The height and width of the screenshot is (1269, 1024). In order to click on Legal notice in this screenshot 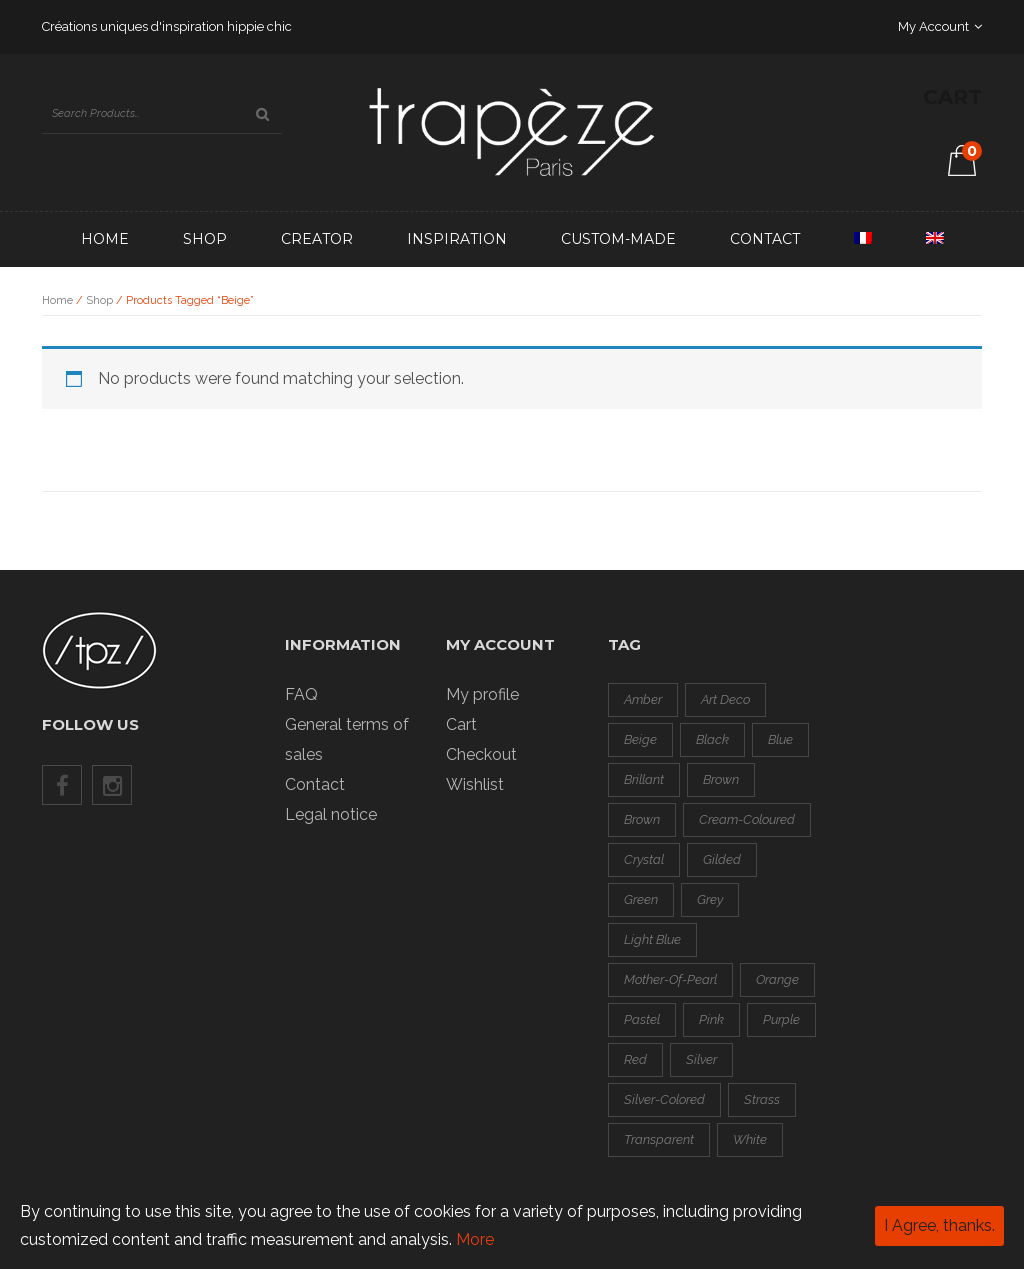, I will do `click(331, 814)`.